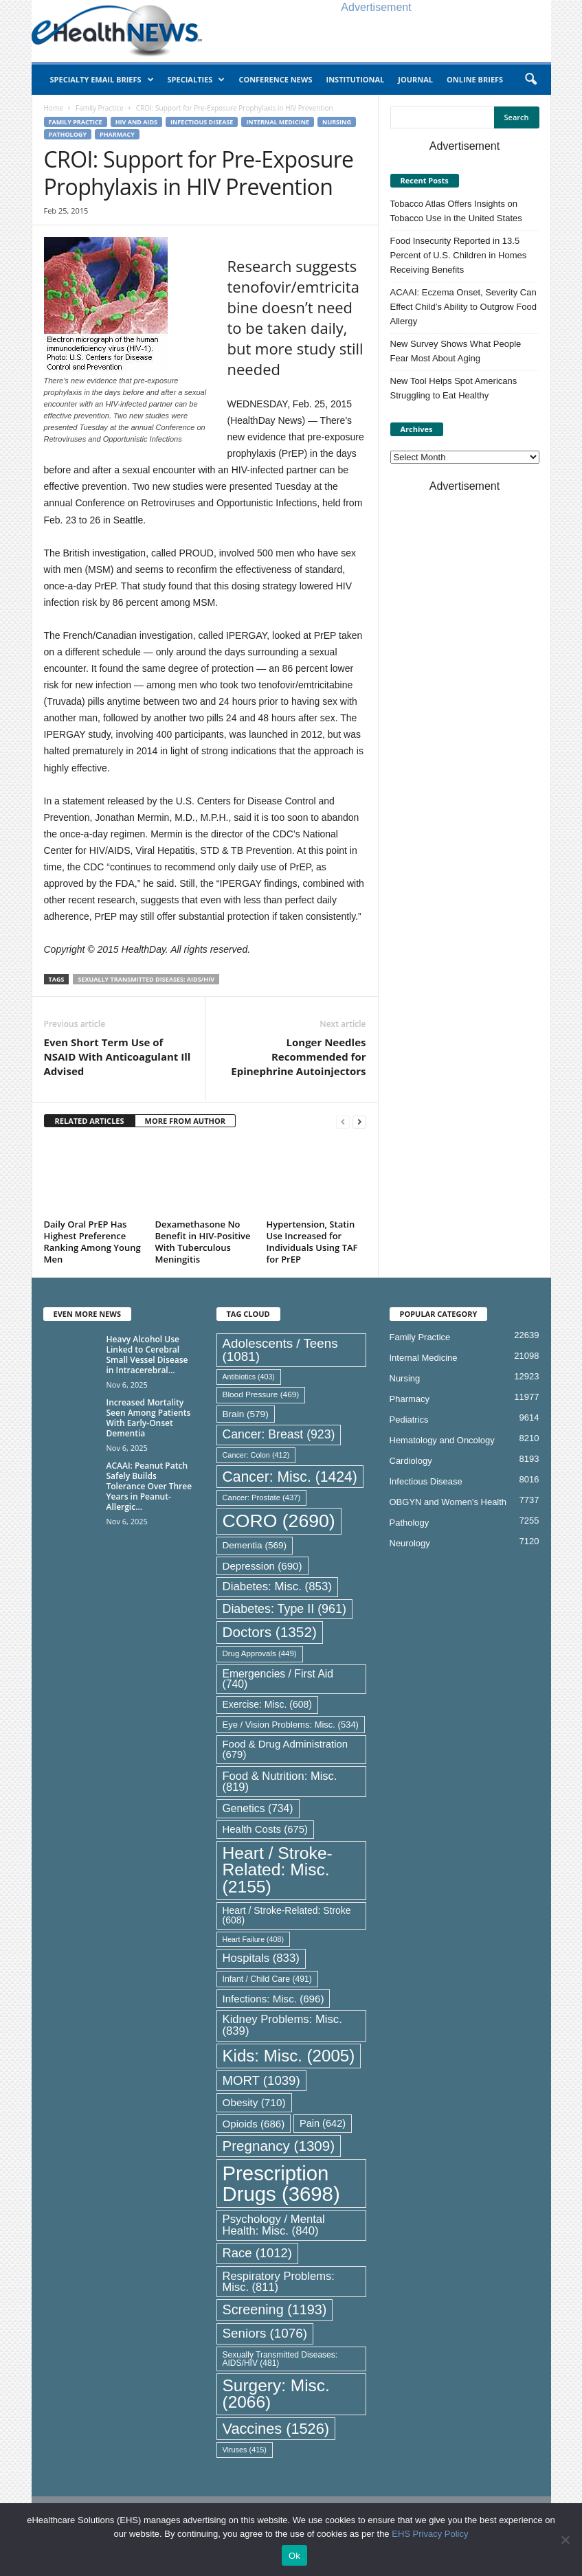 Image resolution: width=582 pixels, height=2576 pixels. I want to click on Food & Drug Administration [Food & Drug Administration (679 items)], so click(285, 1749).